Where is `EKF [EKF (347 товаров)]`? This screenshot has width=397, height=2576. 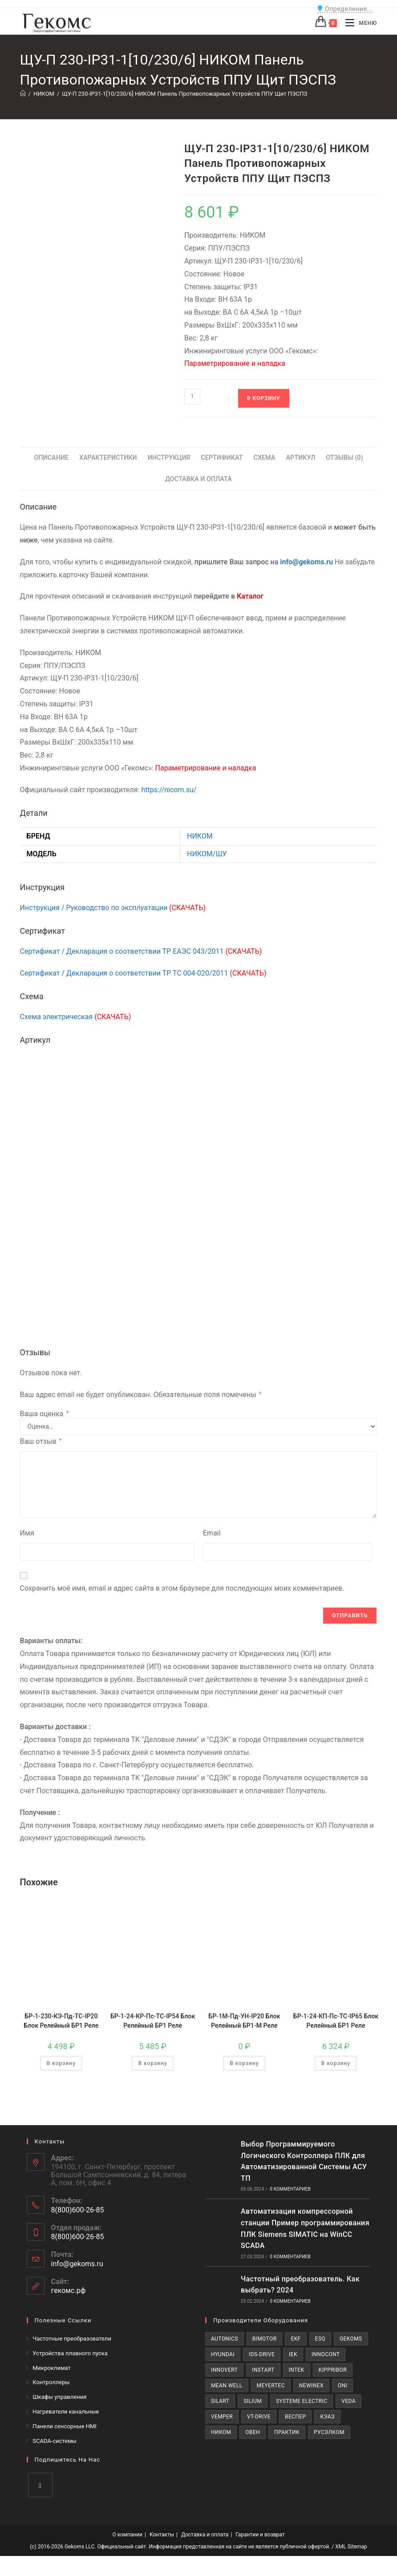 EKF [EKF (347 товаров)] is located at coordinates (295, 2339).